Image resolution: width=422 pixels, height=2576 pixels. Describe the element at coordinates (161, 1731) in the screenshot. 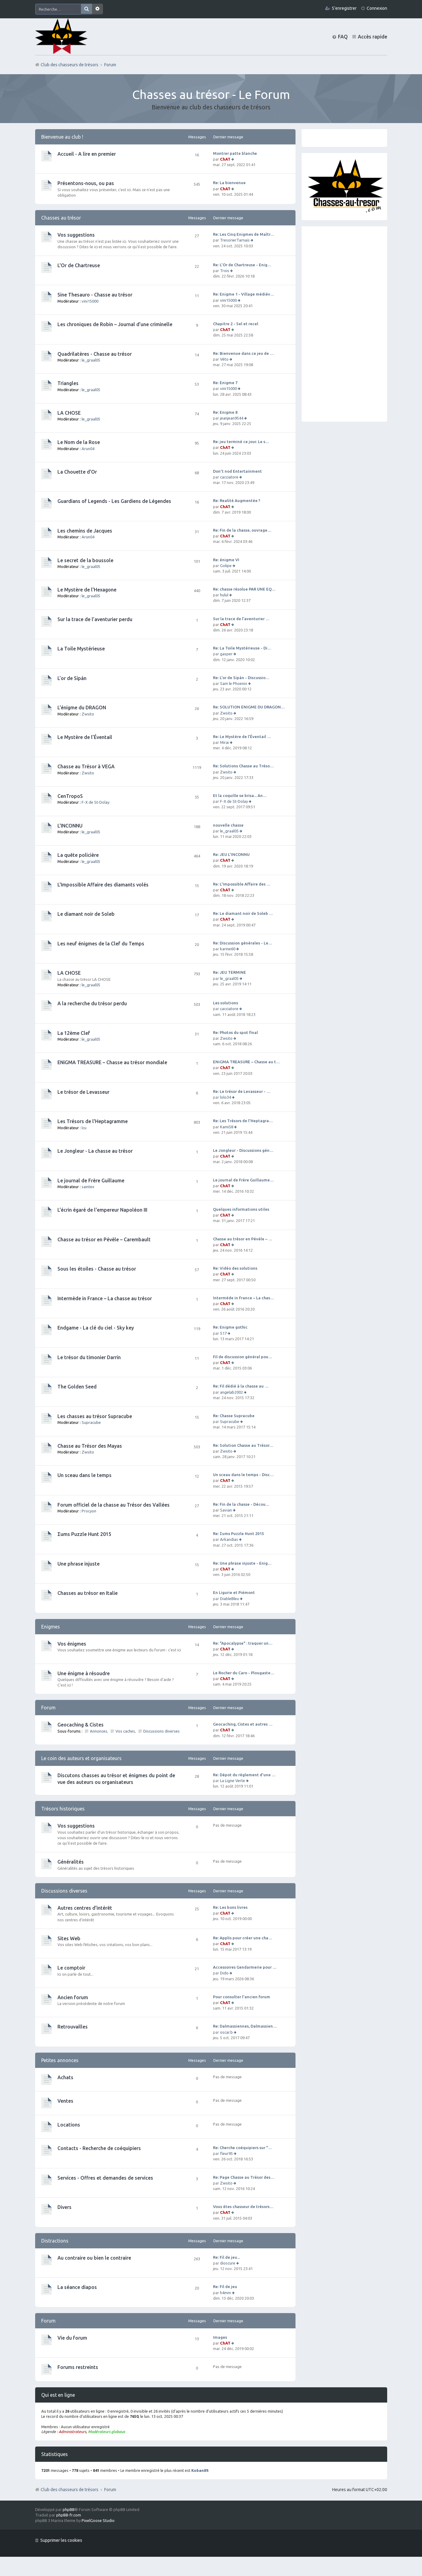

I see `Discussions diverses` at that location.